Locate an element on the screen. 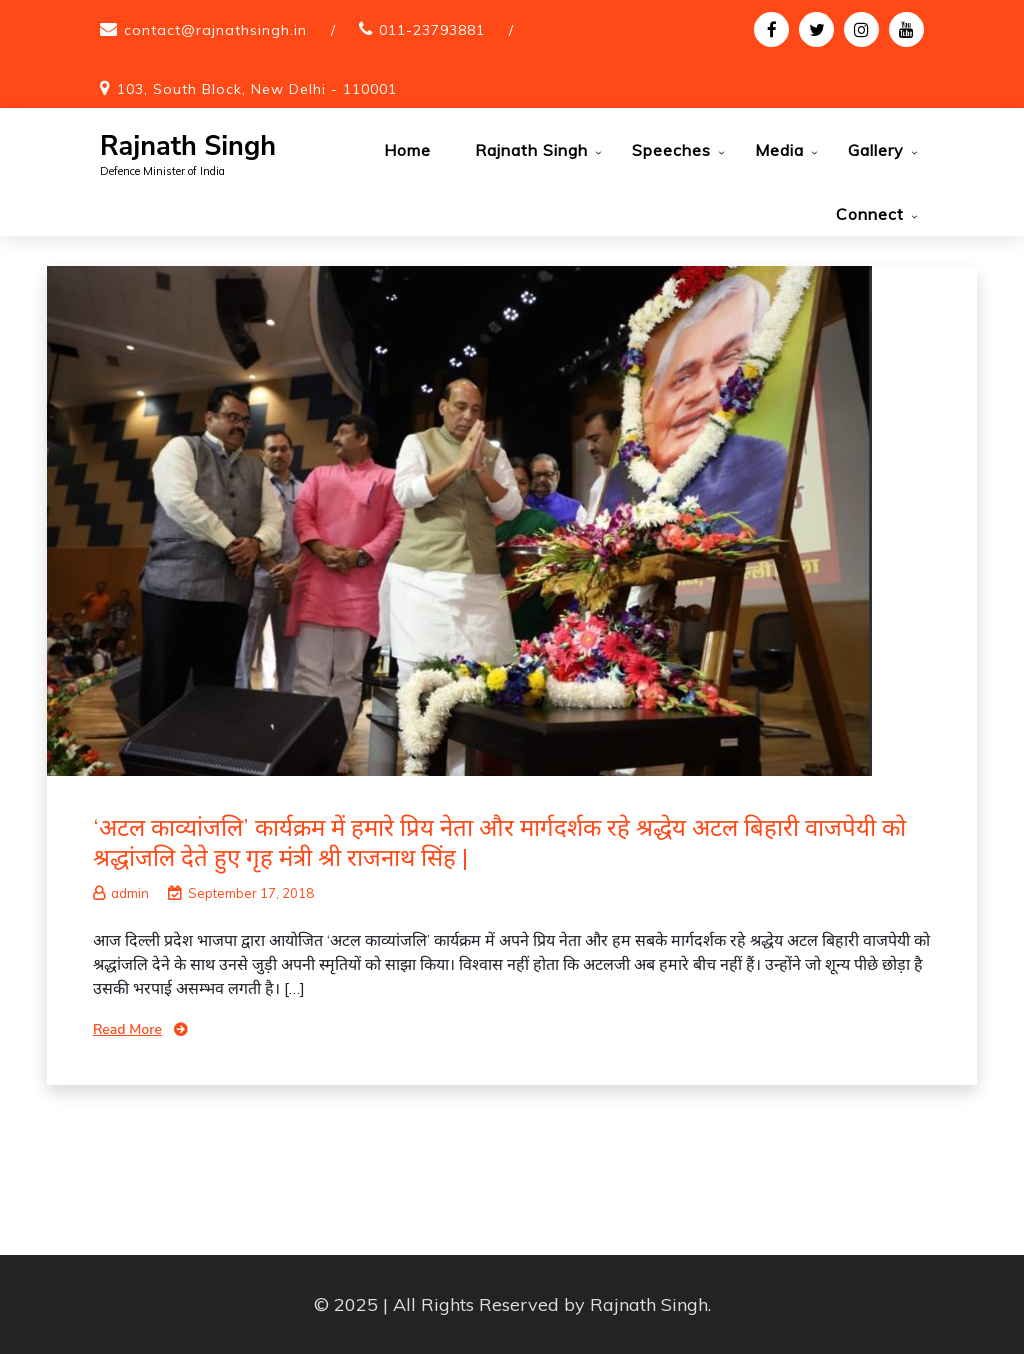  Speeches is located at coordinates (671, 150).